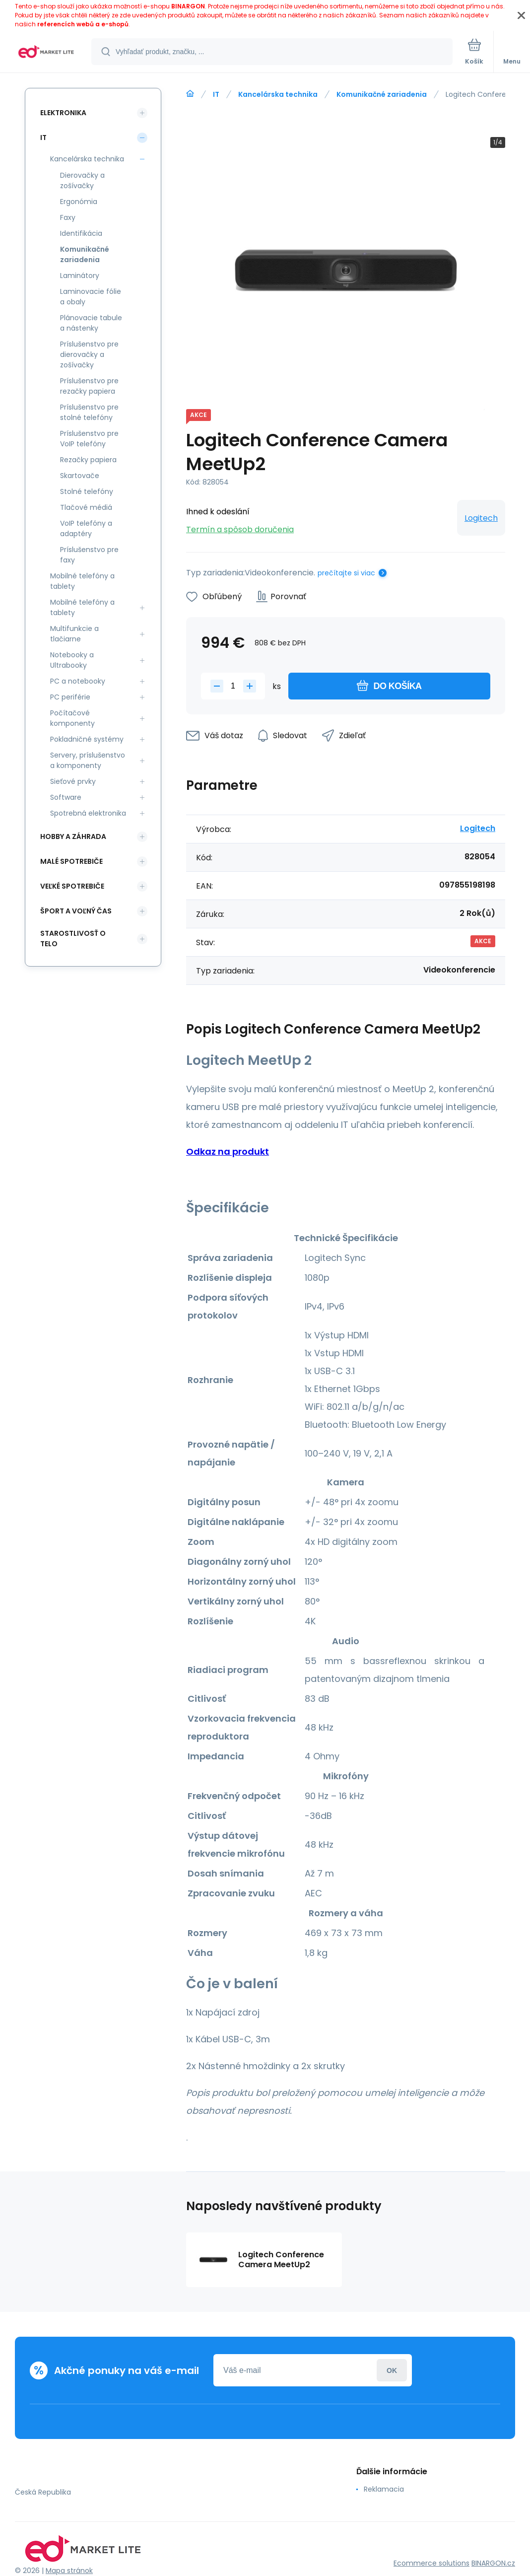 Image resolution: width=530 pixels, height=2576 pixels. What do you see at coordinates (346, 573) in the screenshot?
I see `prečítajte si viac` at bounding box center [346, 573].